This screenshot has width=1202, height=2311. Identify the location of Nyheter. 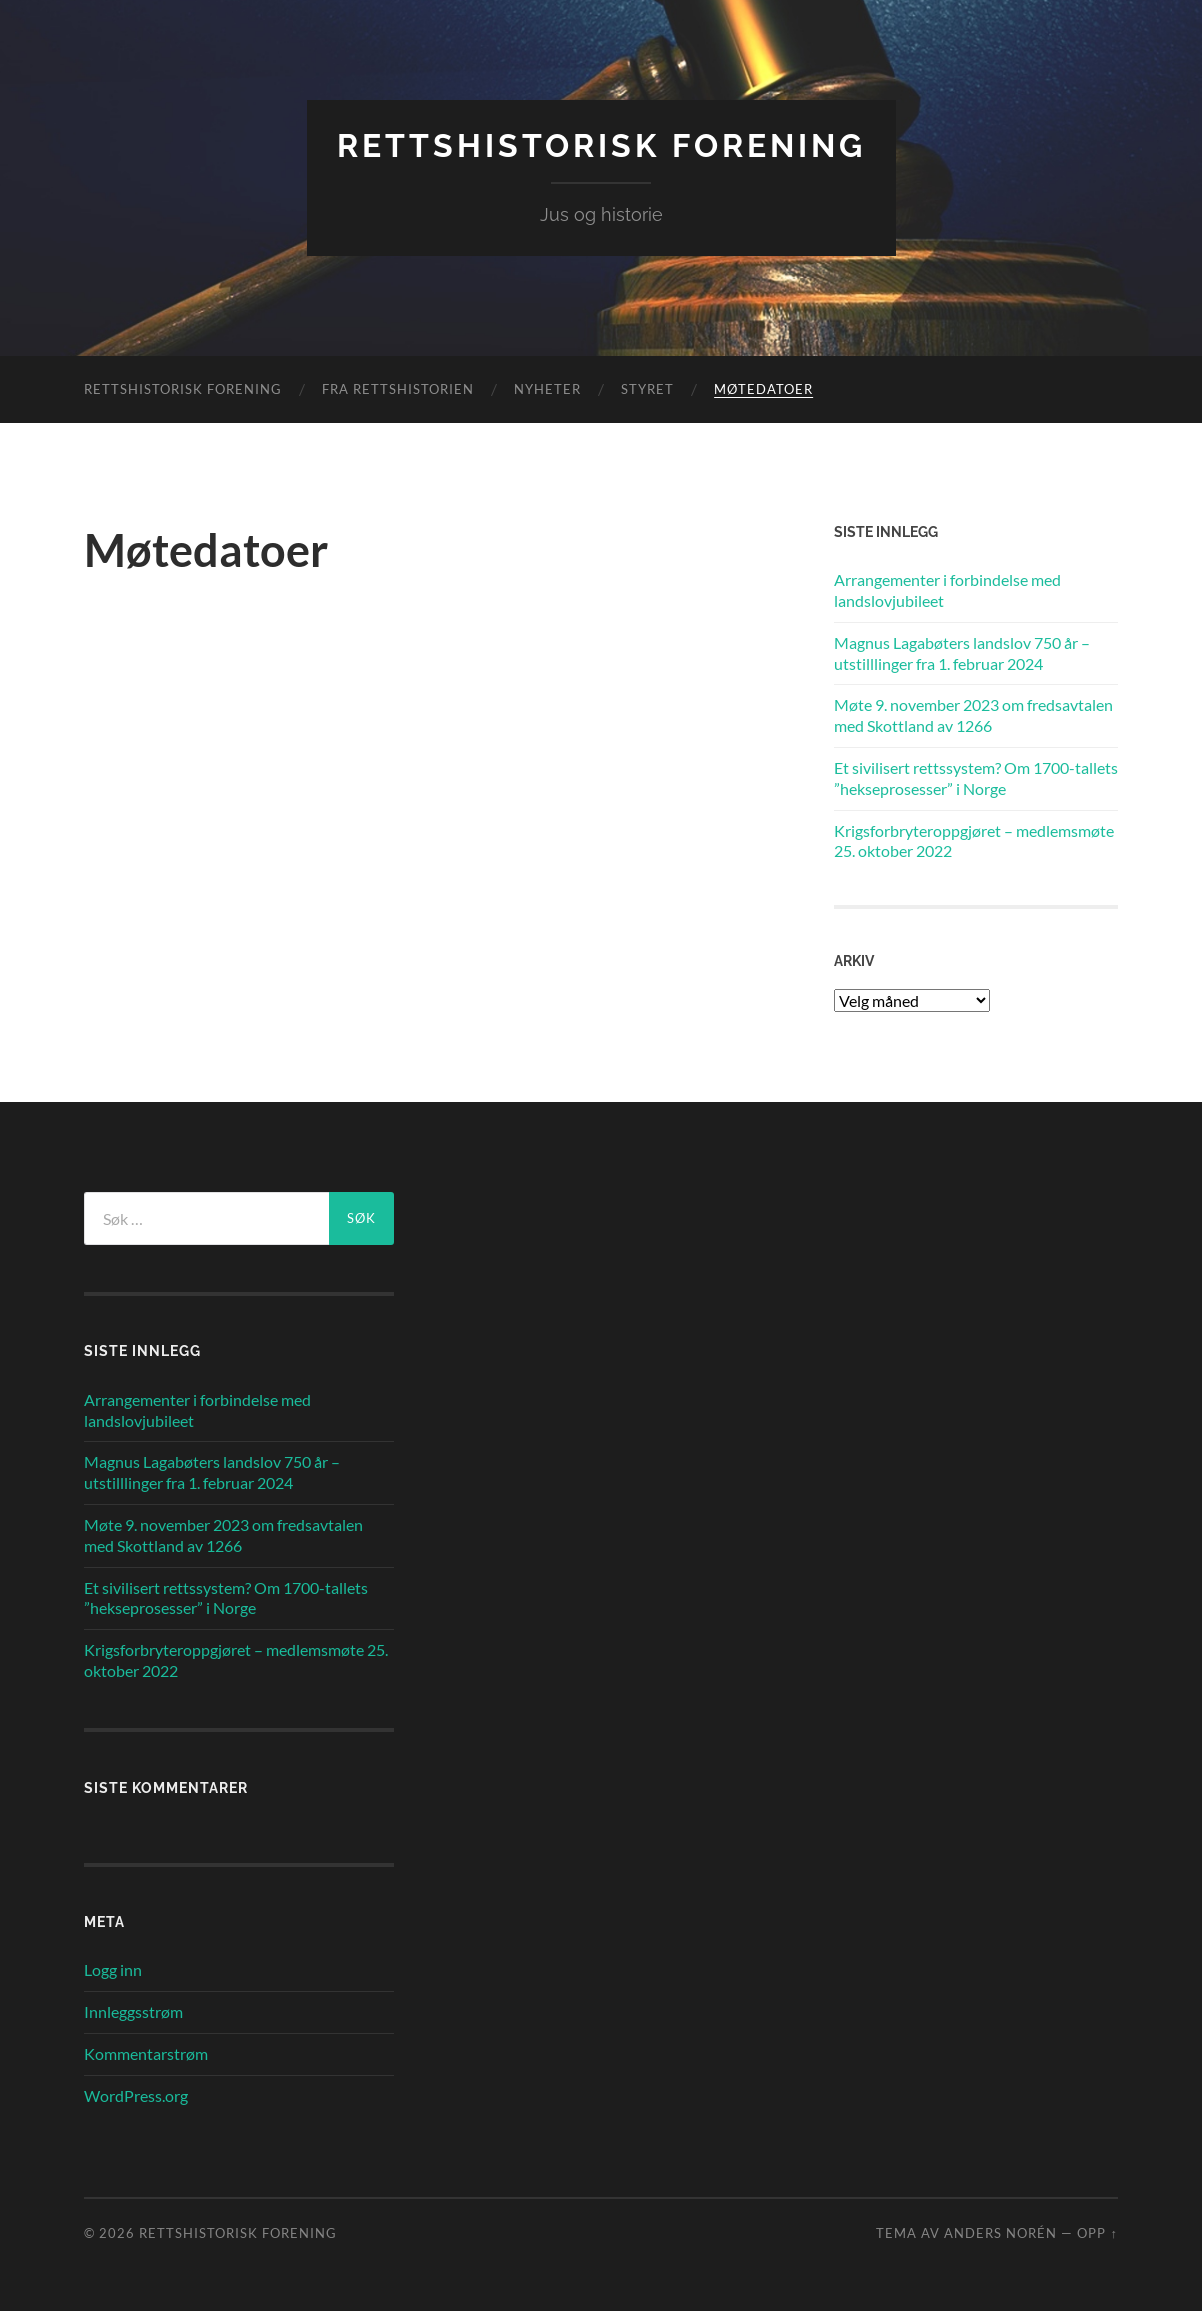
(547, 389).